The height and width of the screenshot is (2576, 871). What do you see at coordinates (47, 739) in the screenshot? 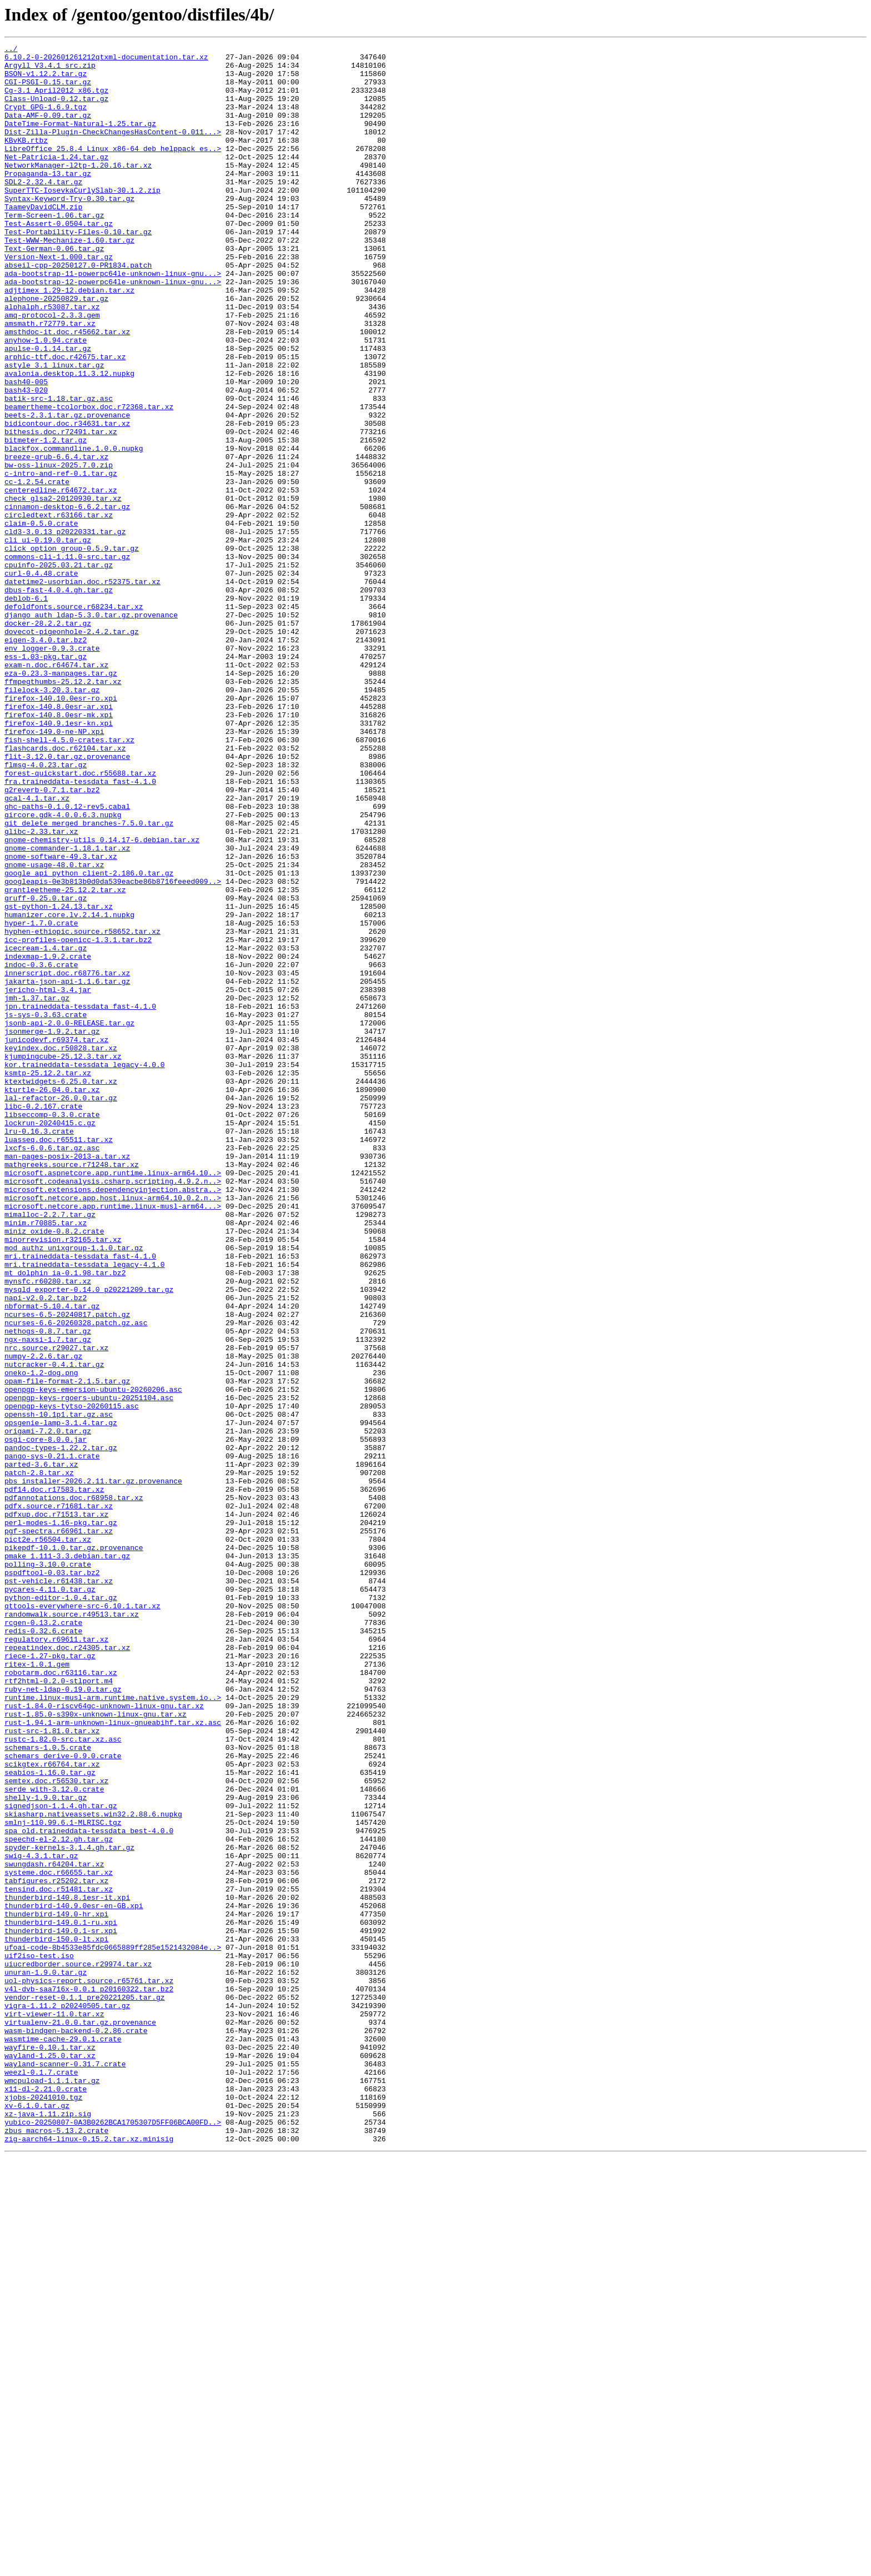
I see `docker-28.2.2.tar.gz` at bounding box center [47, 739].